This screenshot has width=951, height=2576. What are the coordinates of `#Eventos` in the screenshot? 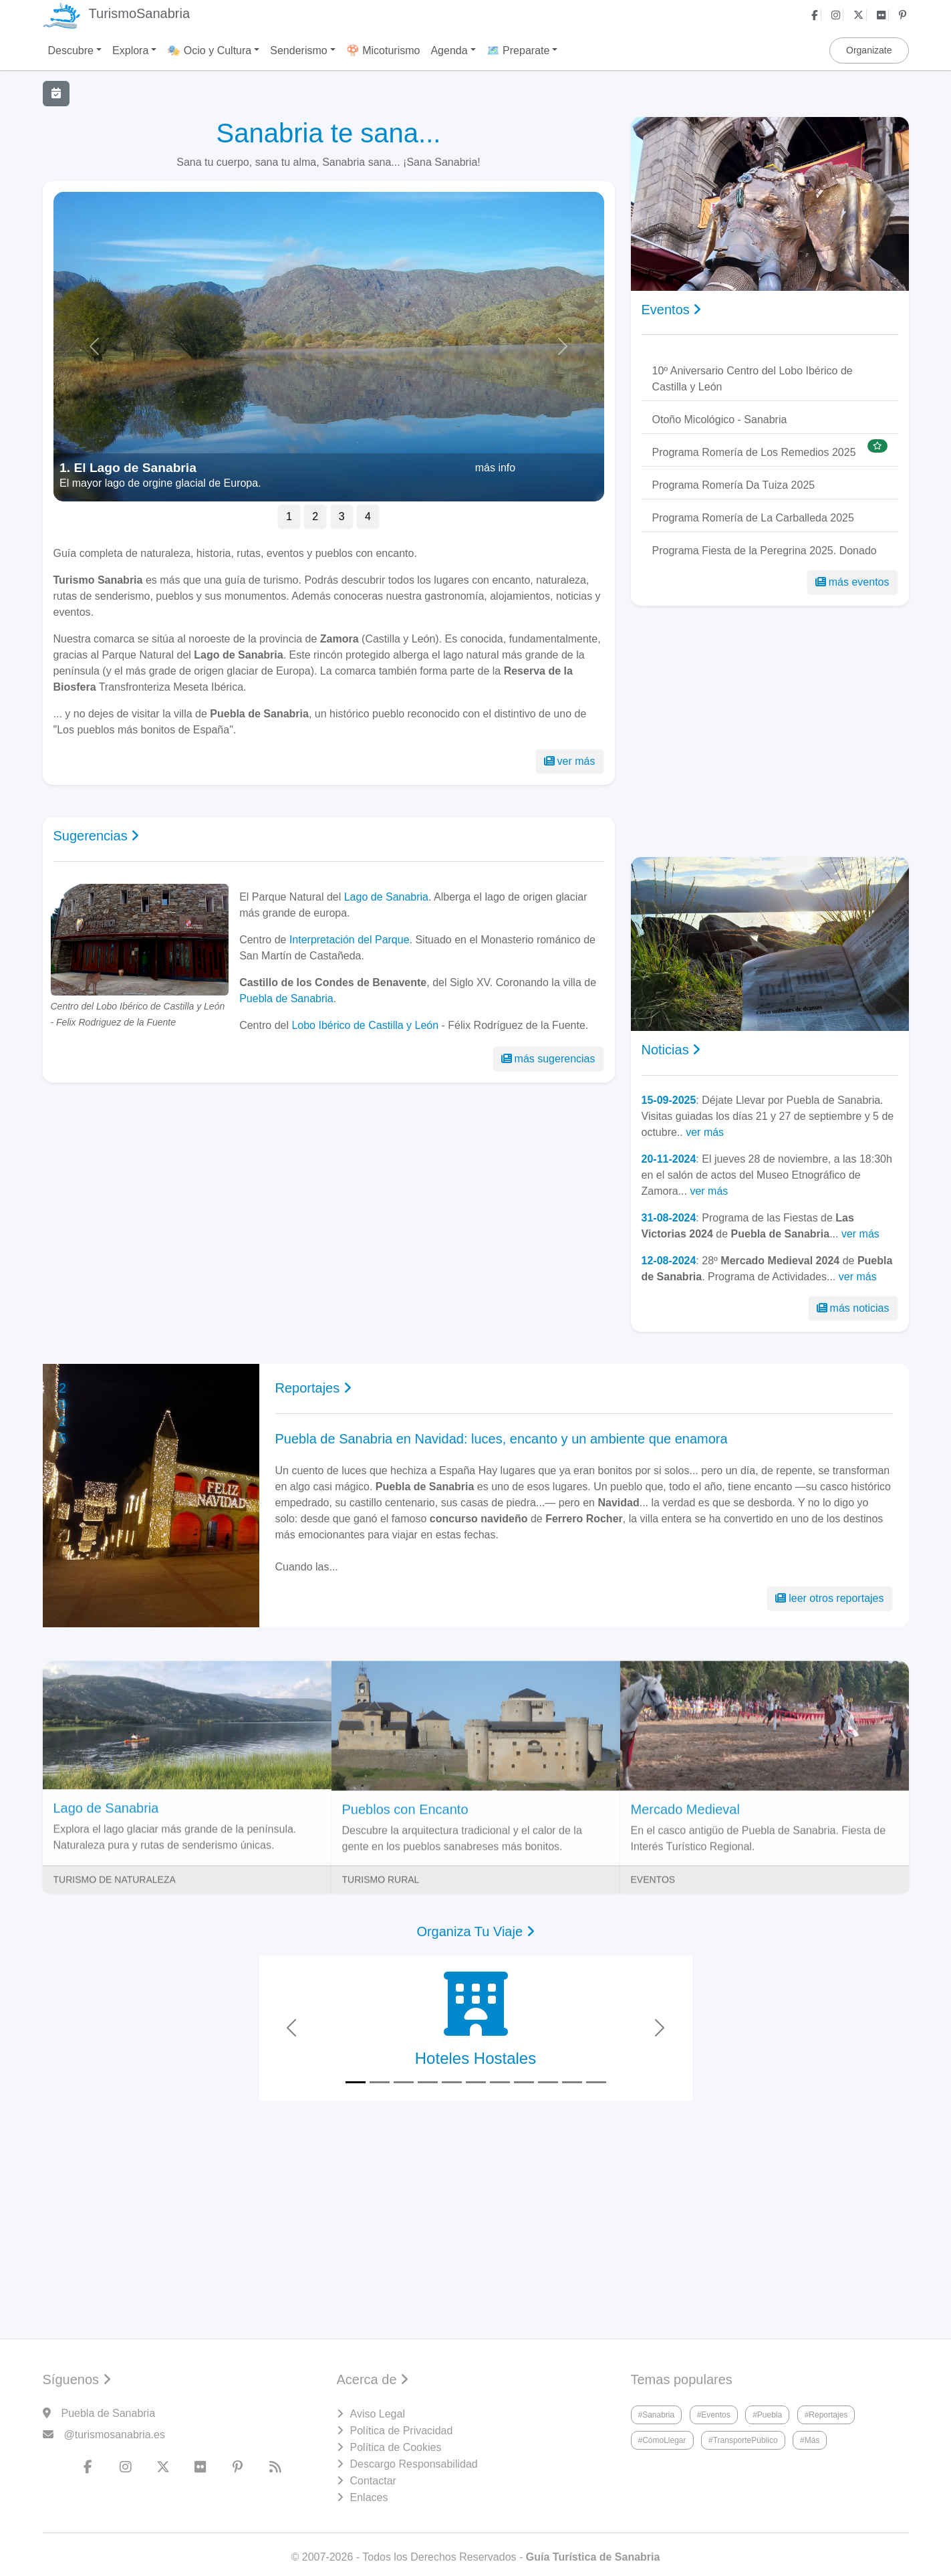 It's located at (713, 2415).